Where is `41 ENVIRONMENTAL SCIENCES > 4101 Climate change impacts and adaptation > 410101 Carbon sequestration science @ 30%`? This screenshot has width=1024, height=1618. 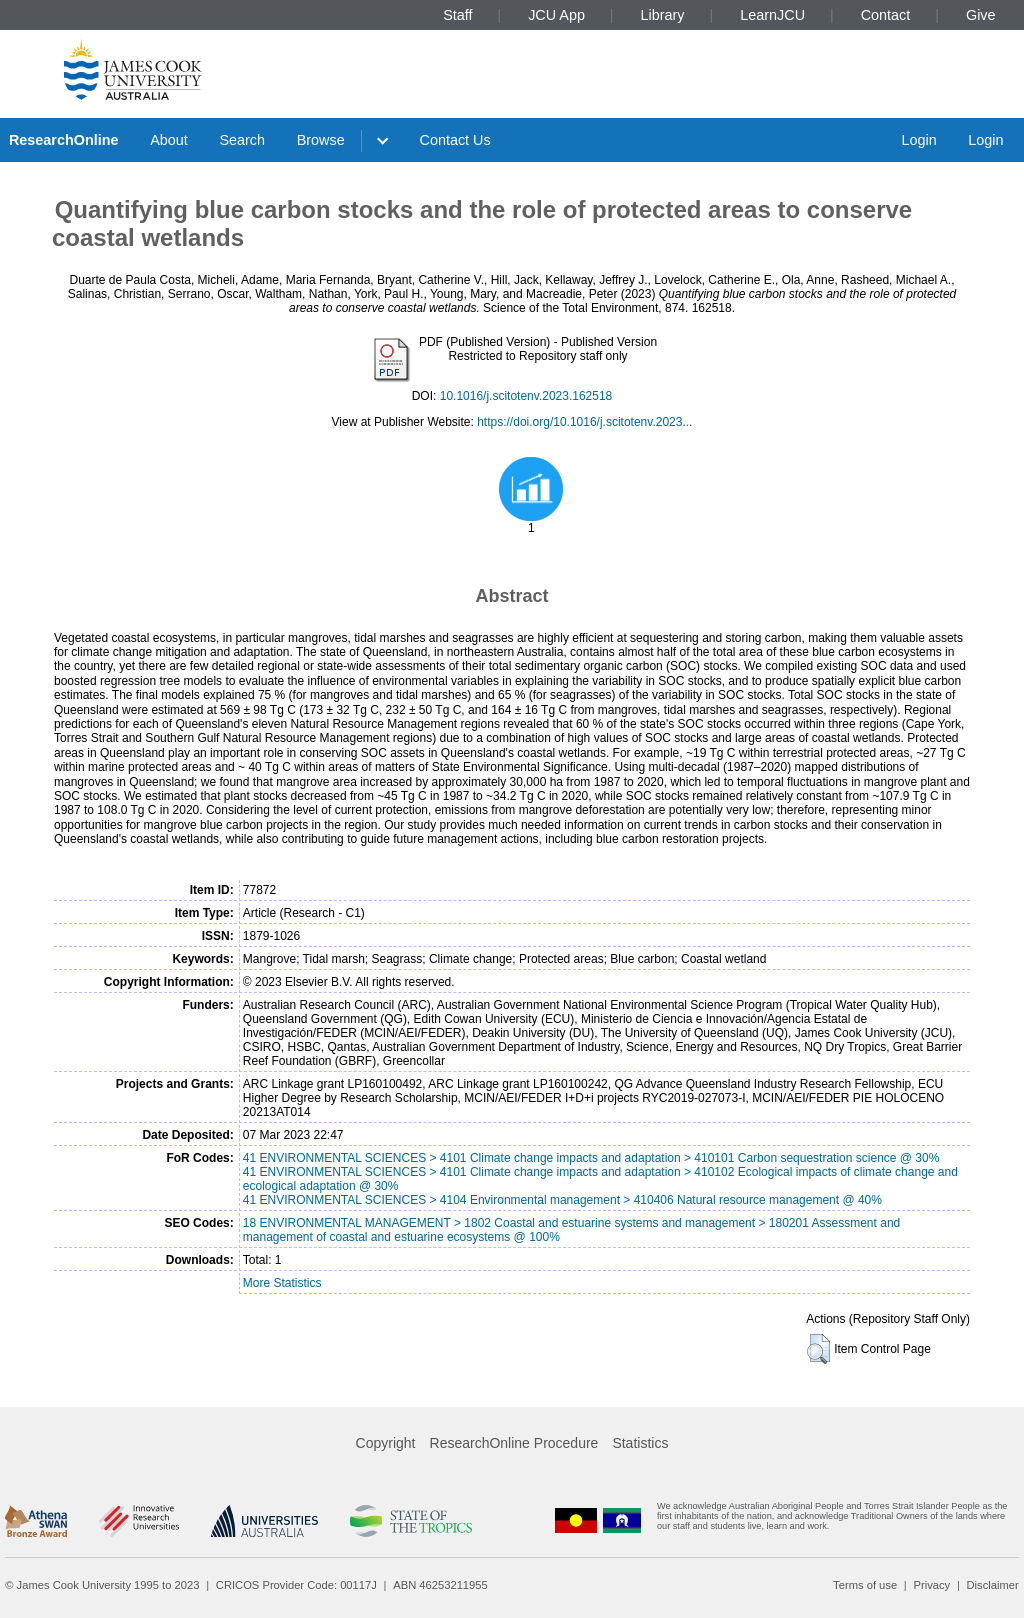 41 ENVIRONMENTAL SCIENCES > 4101 Climate change impacts and adaptation > 410101 Carbon sequestration science @ 30% is located at coordinates (591, 1158).